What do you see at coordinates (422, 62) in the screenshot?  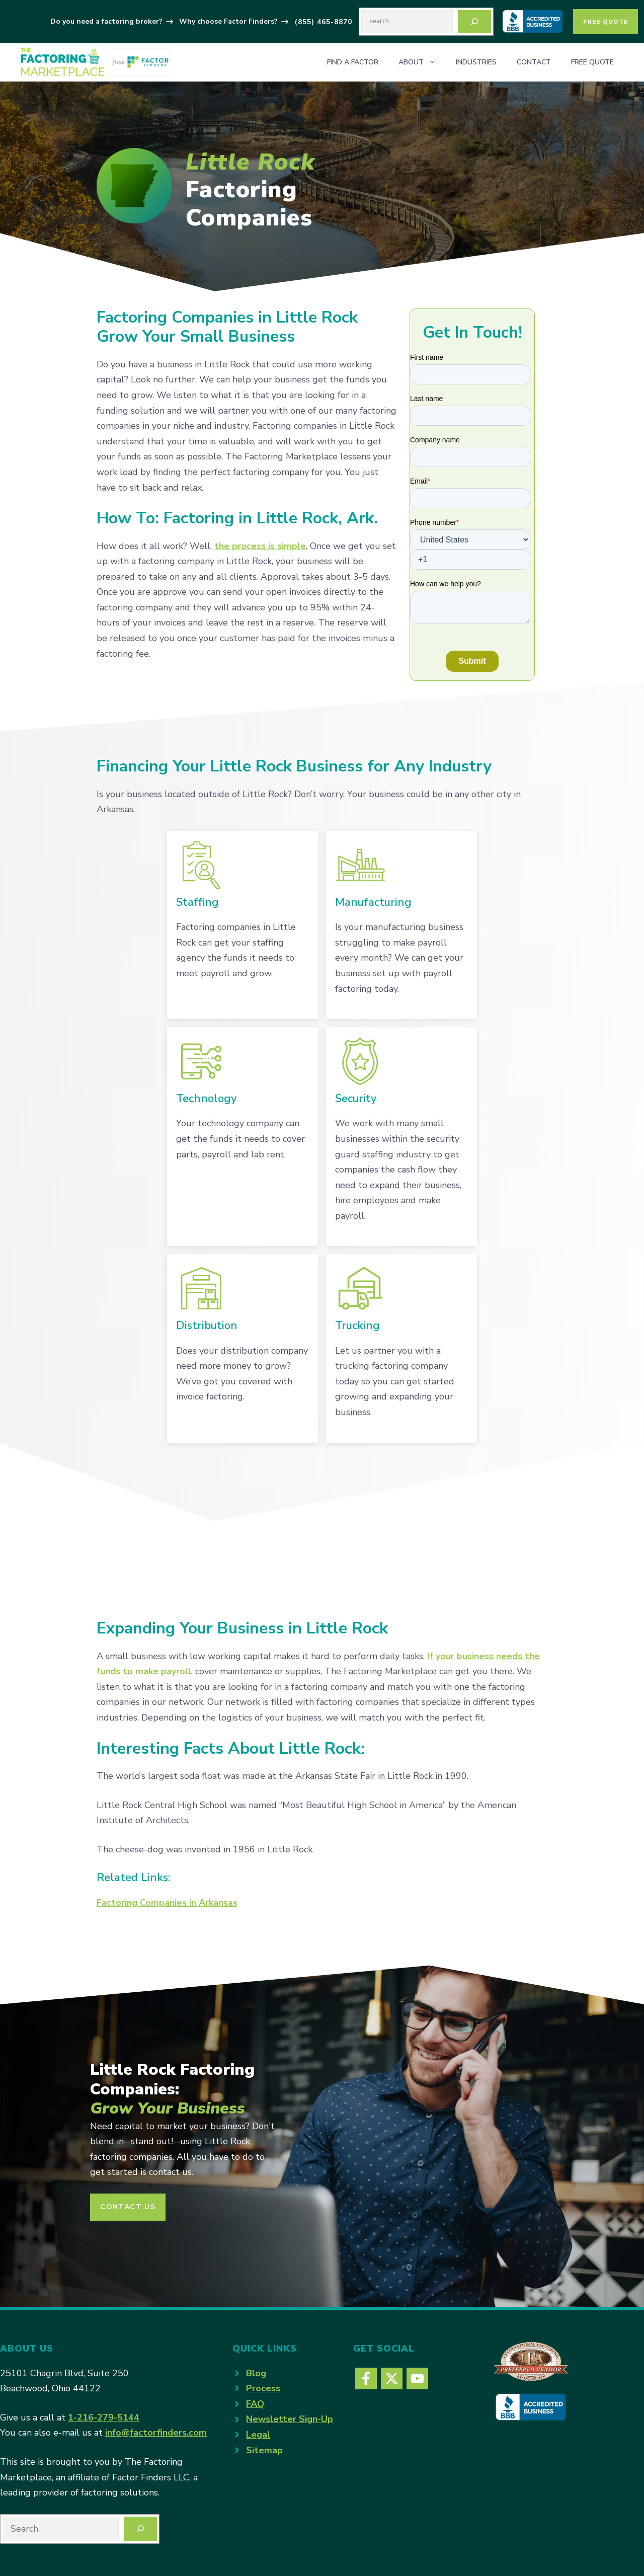 I see `About` at bounding box center [422, 62].